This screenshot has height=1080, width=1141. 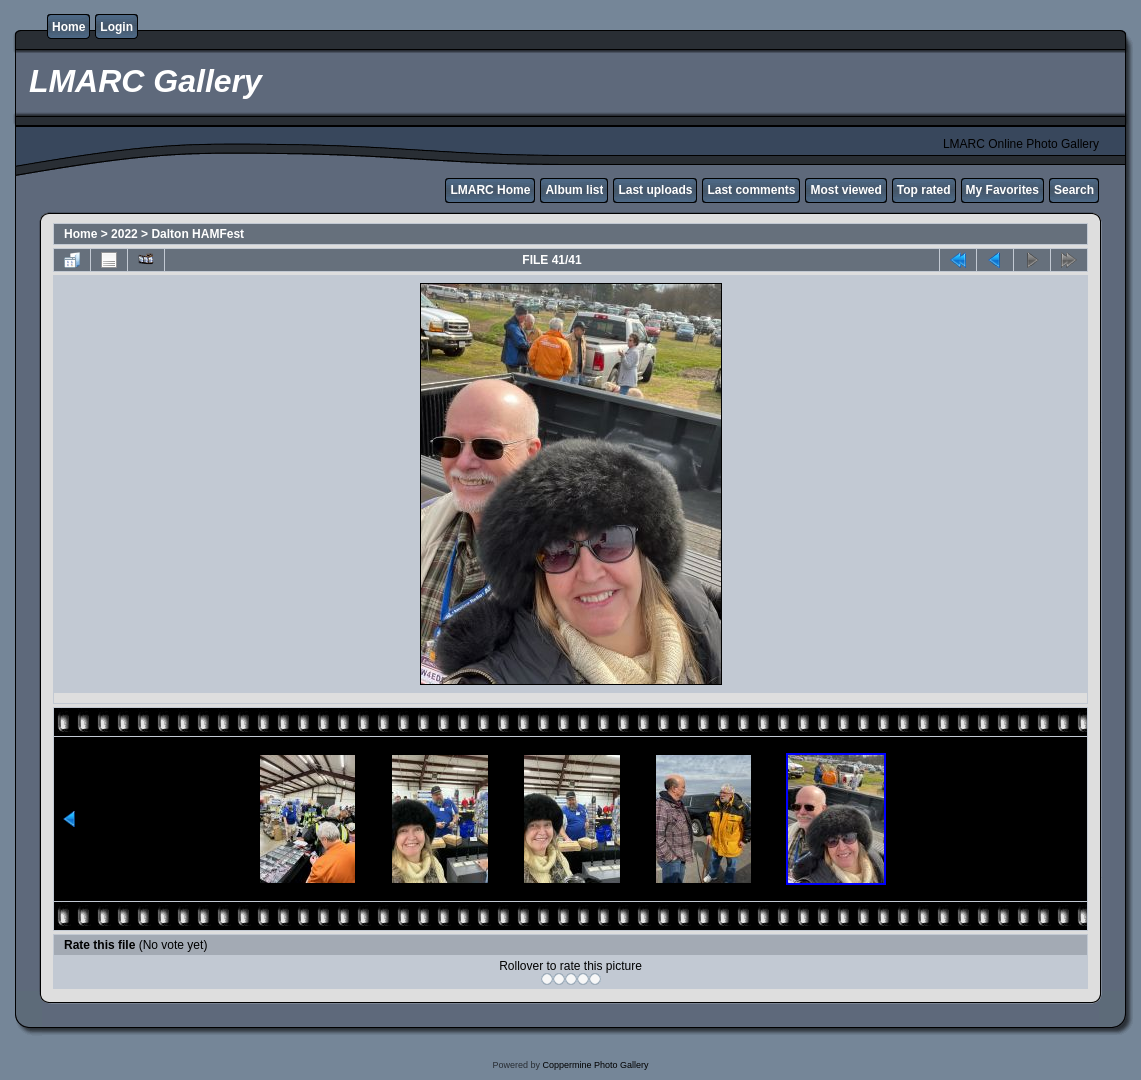 What do you see at coordinates (574, 190) in the screenshot?
I see `Album list` at bounding box center [574, 190].